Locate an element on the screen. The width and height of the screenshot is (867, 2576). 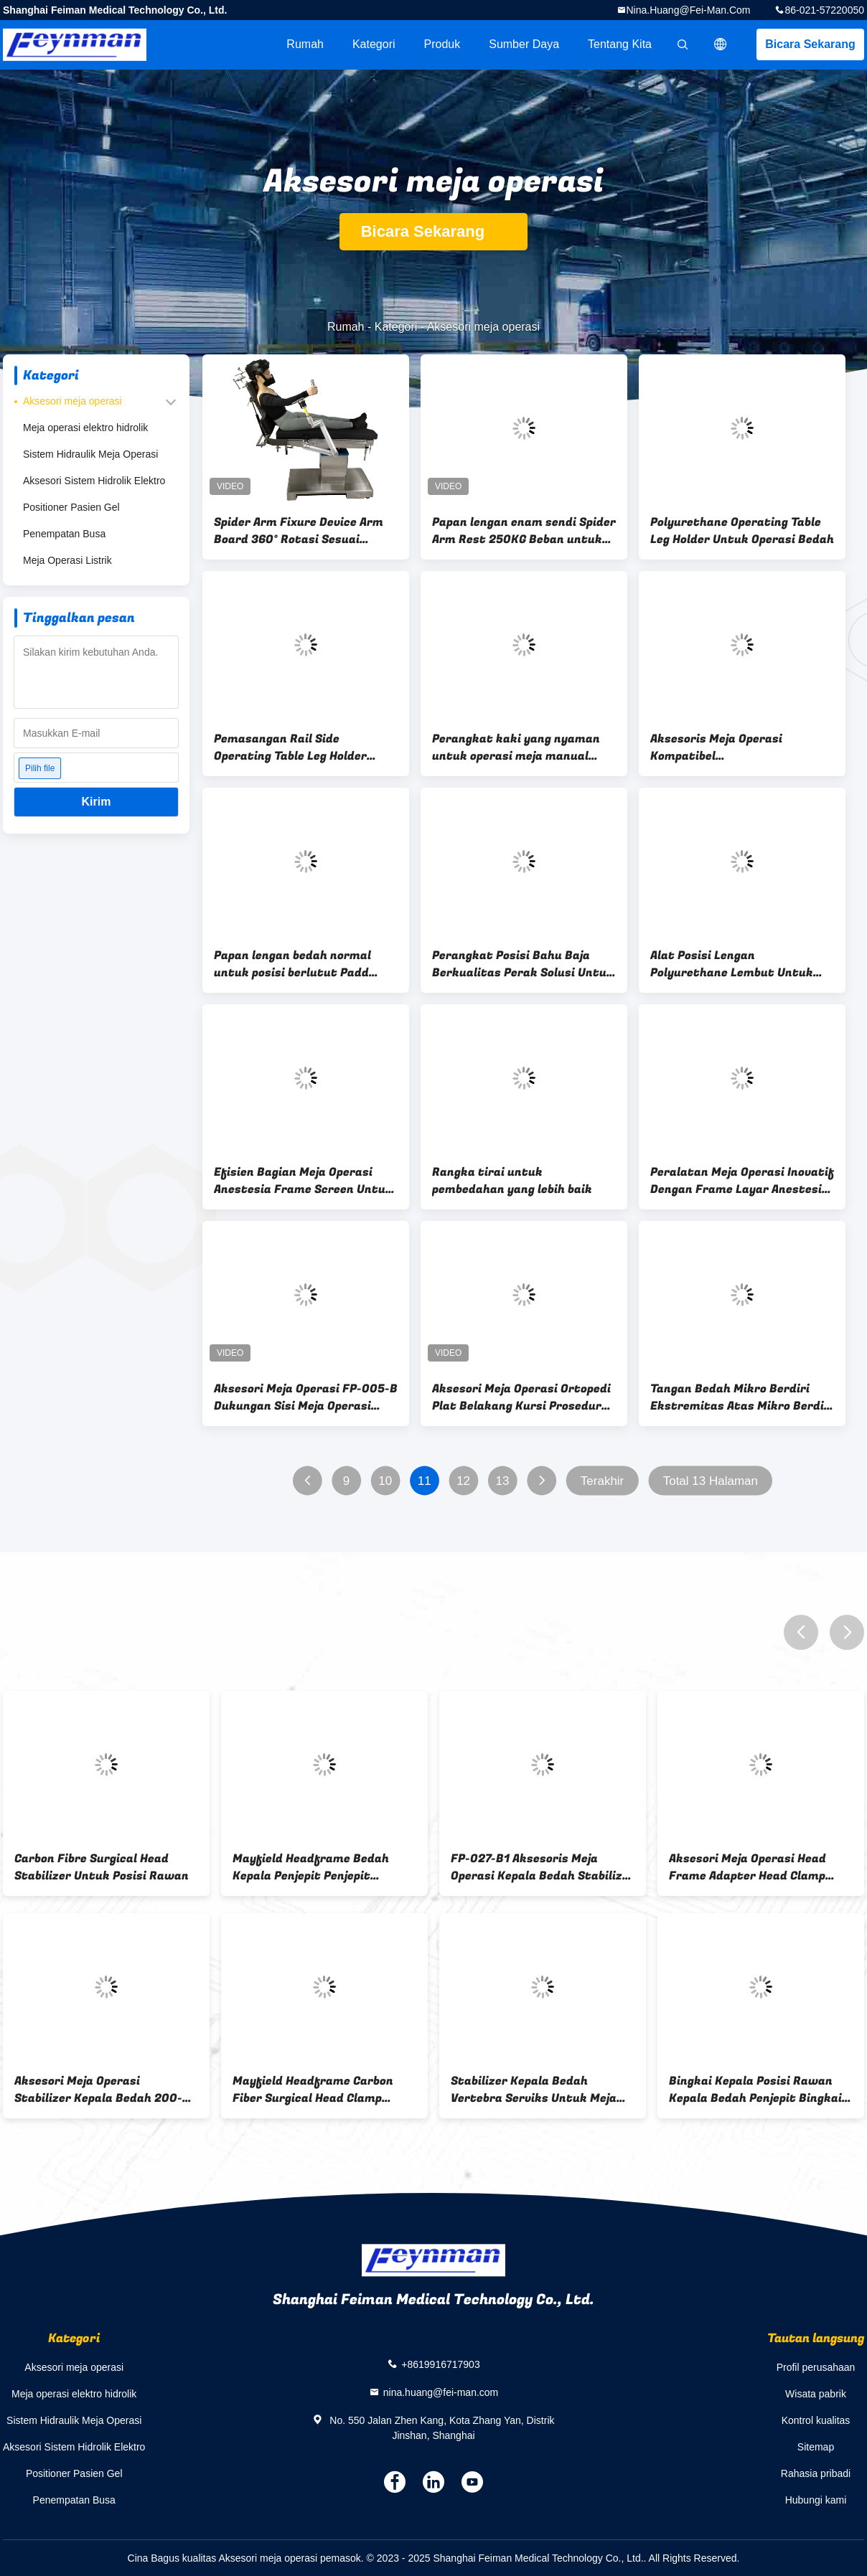
Aksesori Meja Operasi Head Frame Adapter Head Clamp Untuk Bedah Otak is located at coordinates (747, 1867).